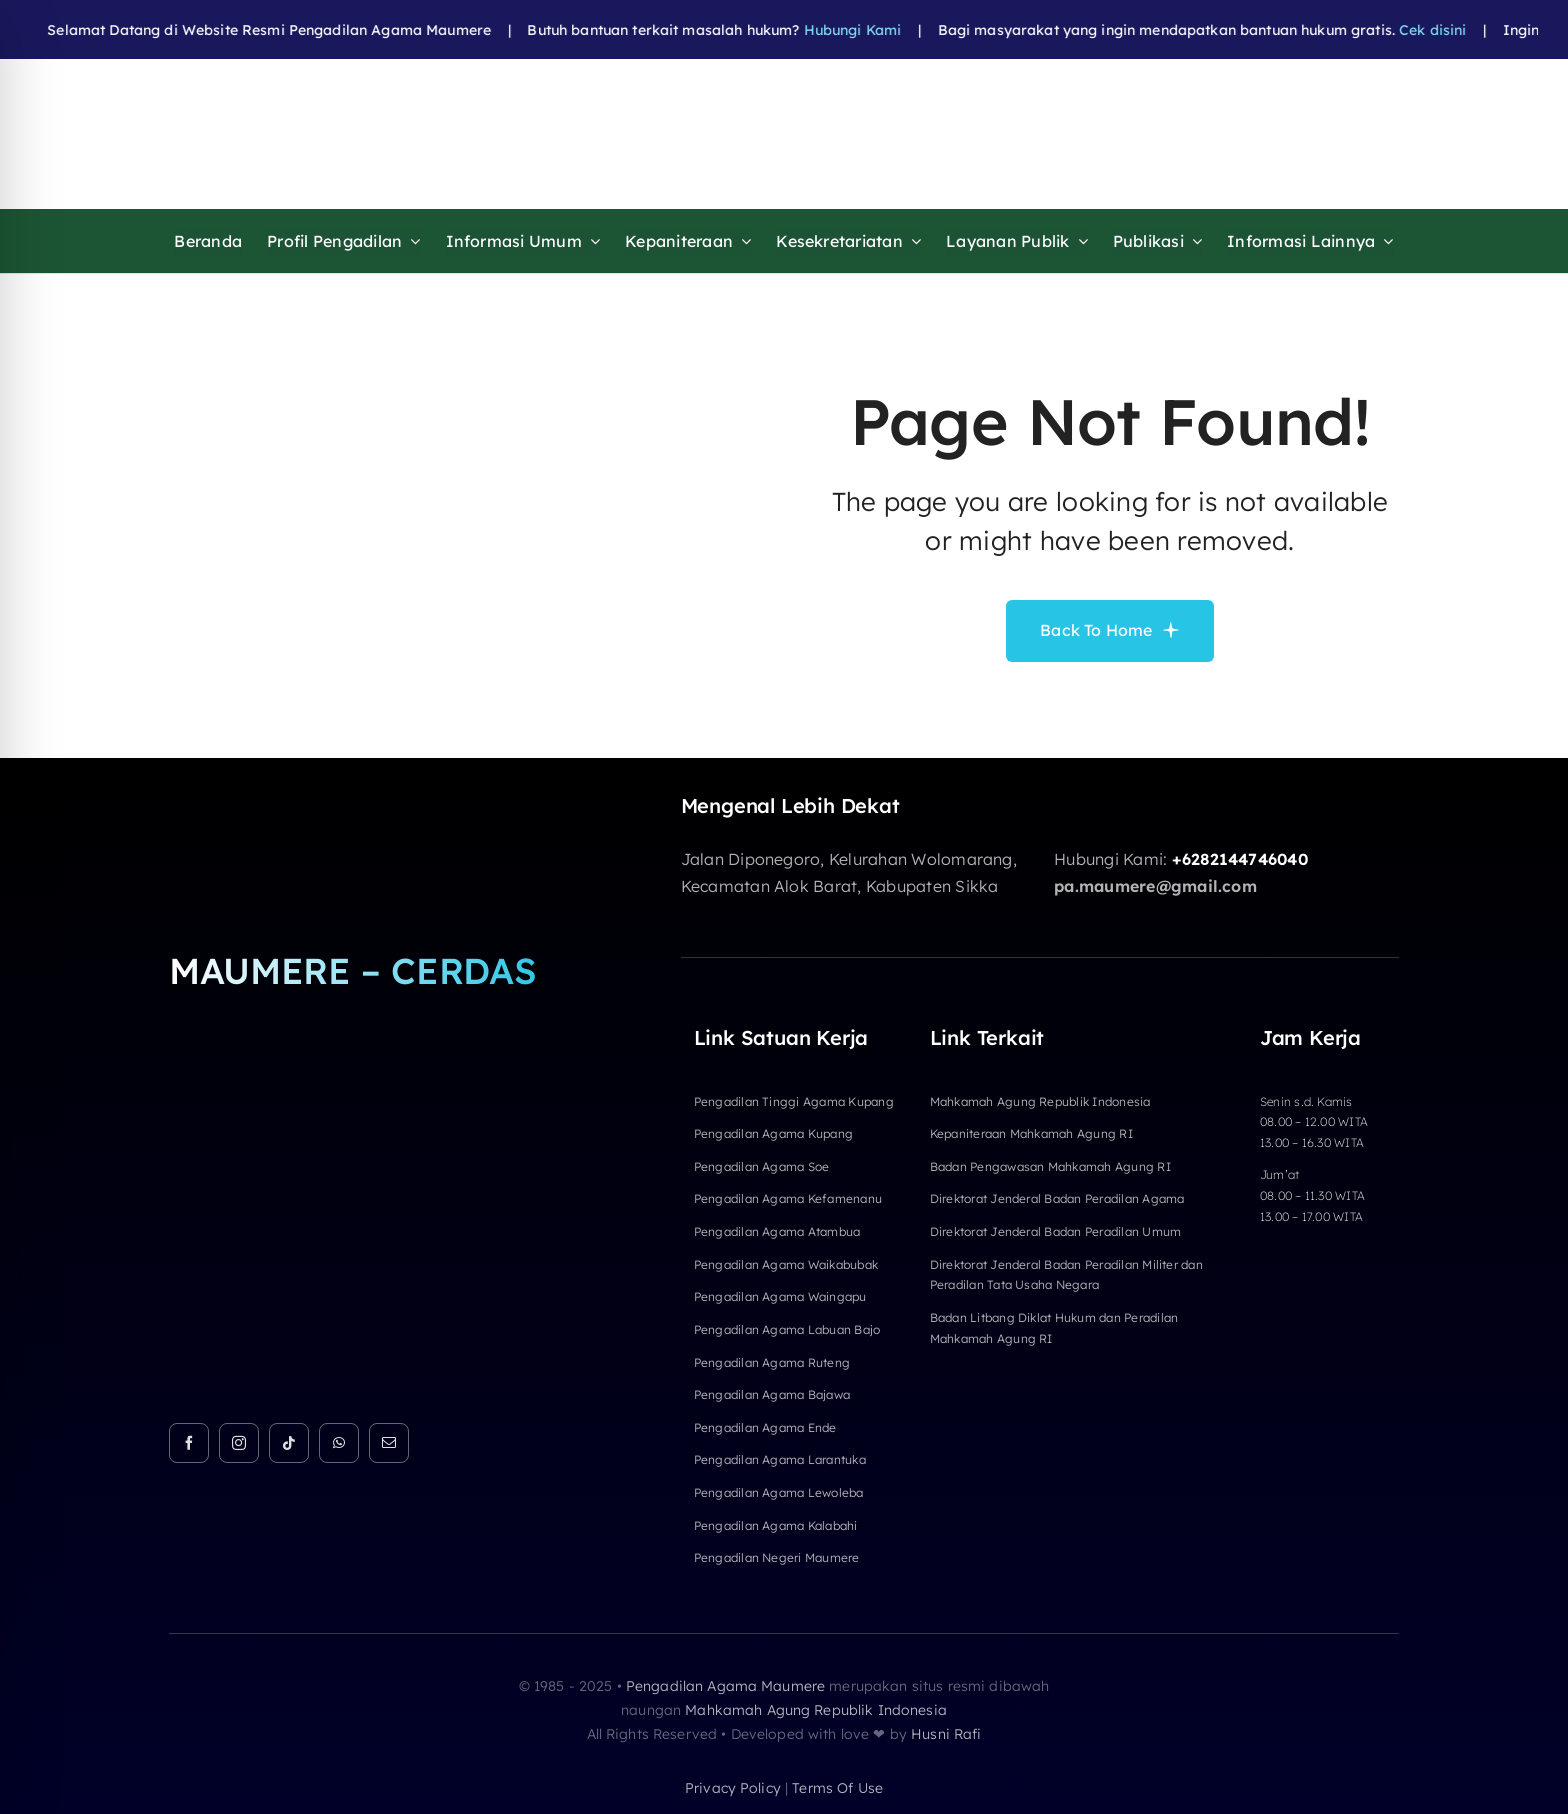  Describe the element at coordinates (774, 1133) in the screenshot. I see `Pengadilan Agama Kupang` at that location.